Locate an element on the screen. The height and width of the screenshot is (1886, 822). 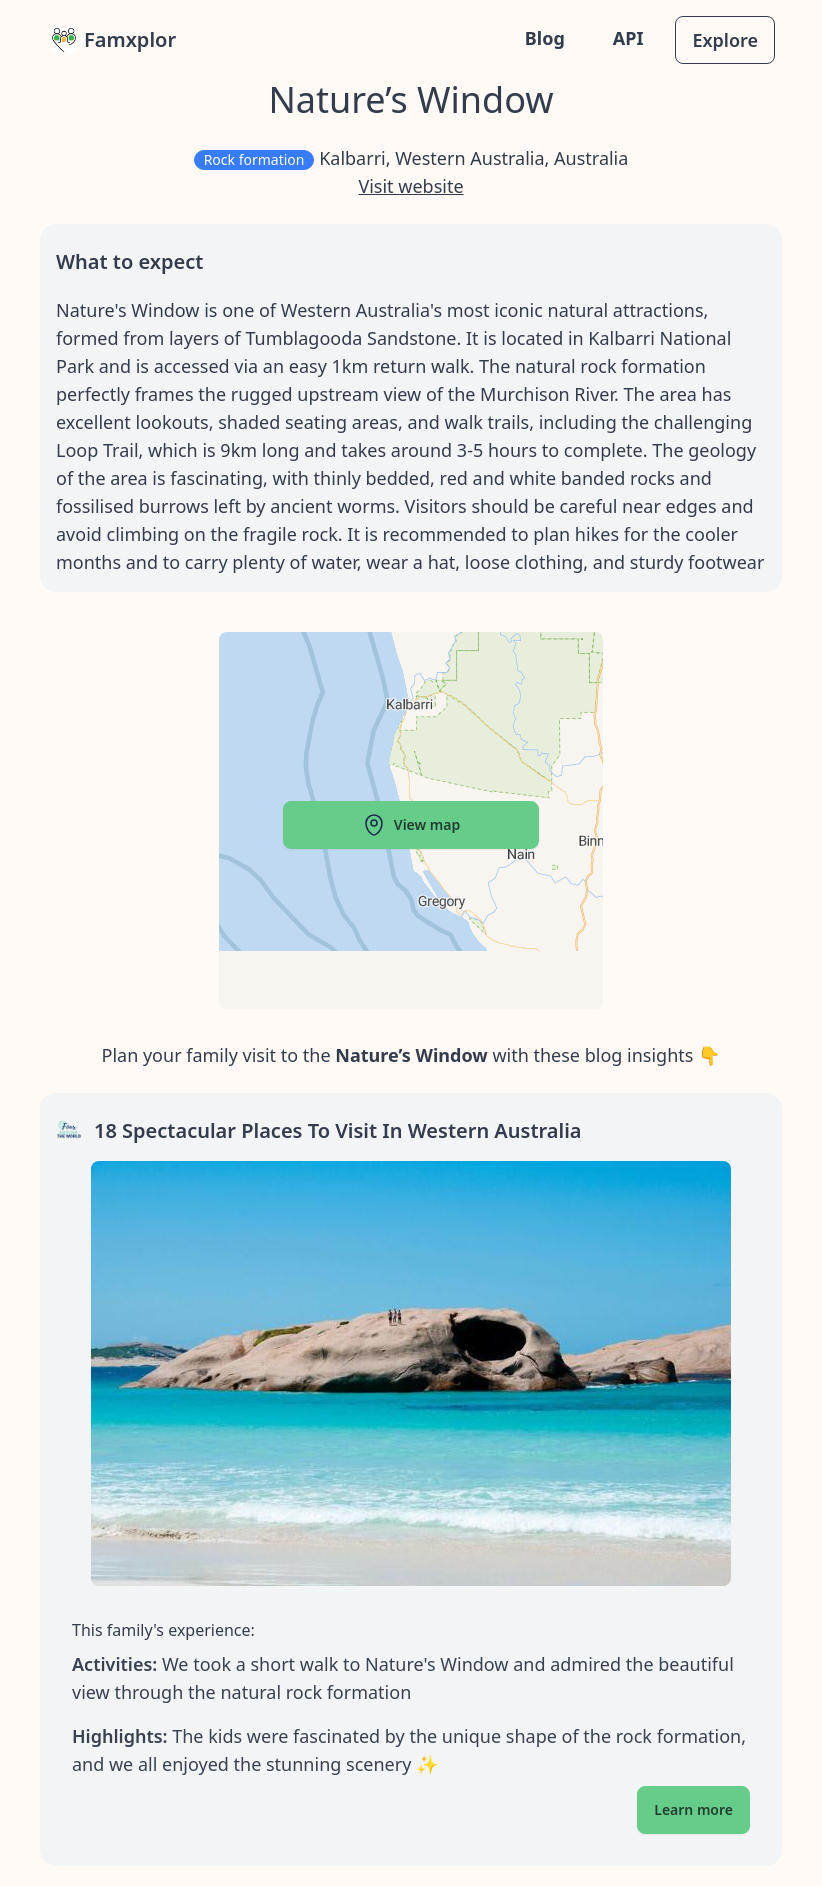
Visit website is located at coordinates (410, 186).